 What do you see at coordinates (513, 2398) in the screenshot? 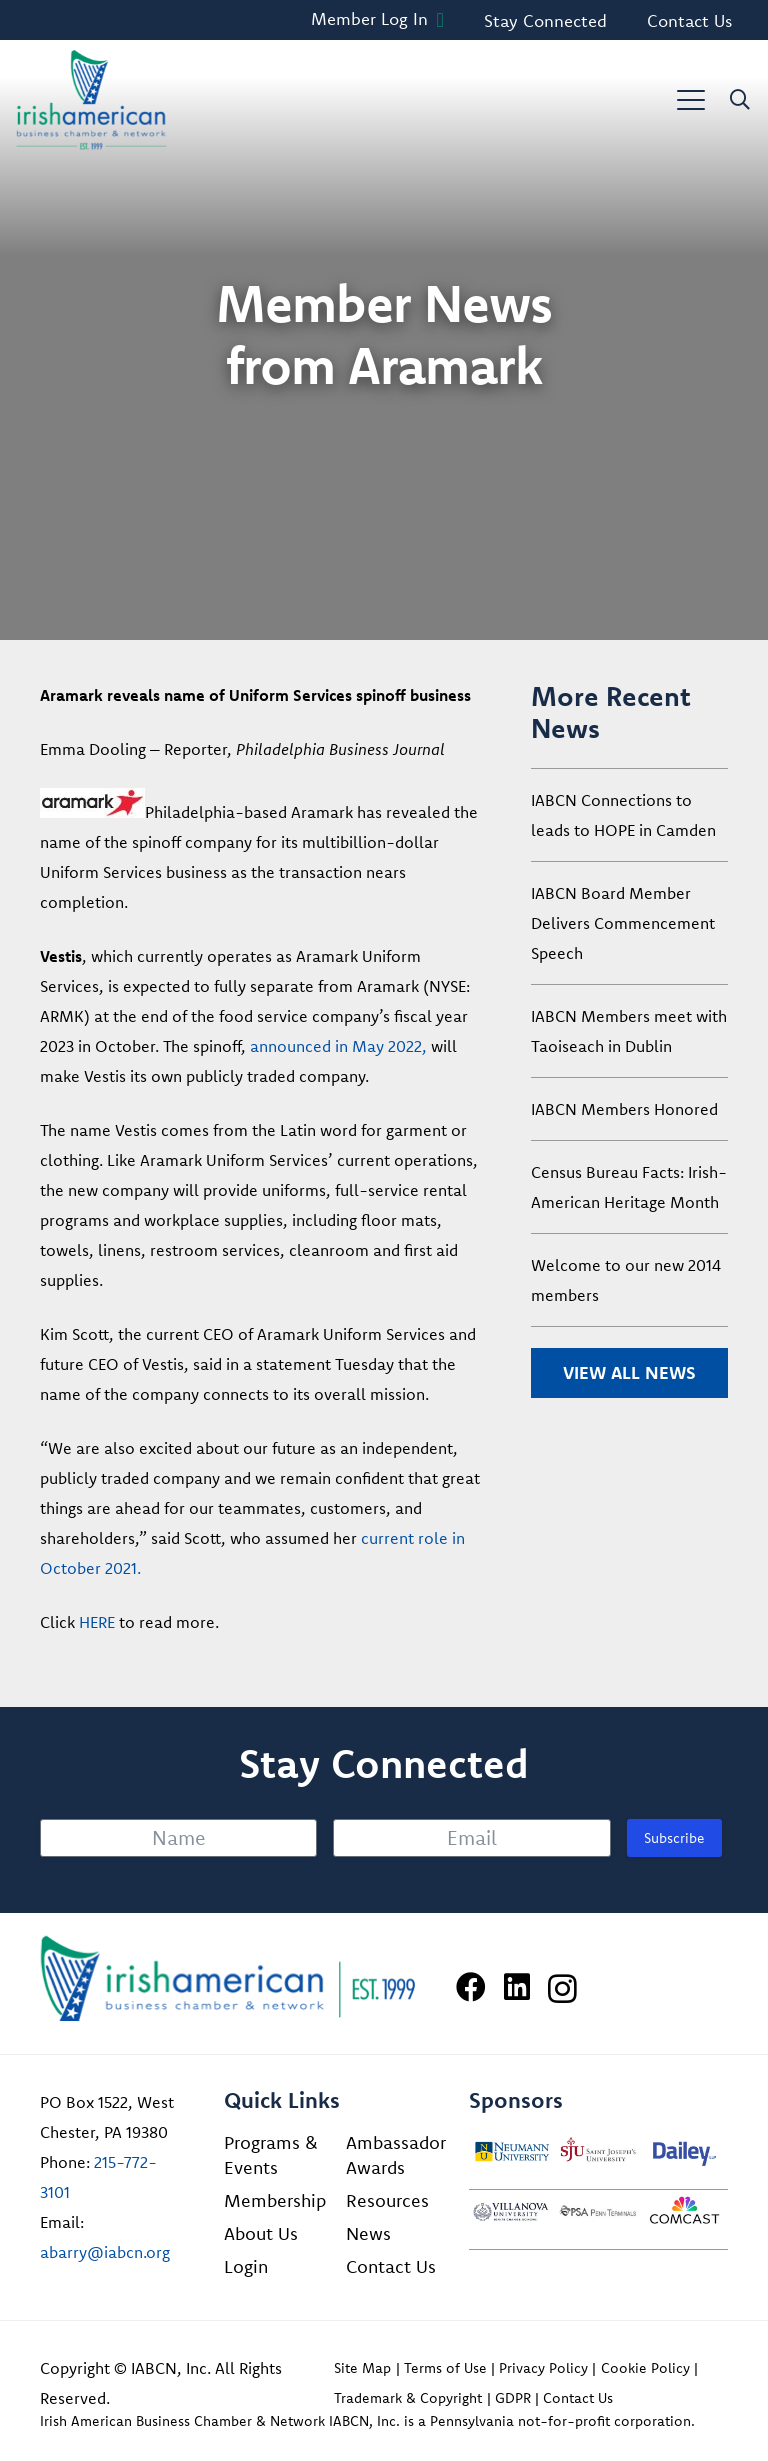
I see `GDPR` at bounding box center [513, 2398].